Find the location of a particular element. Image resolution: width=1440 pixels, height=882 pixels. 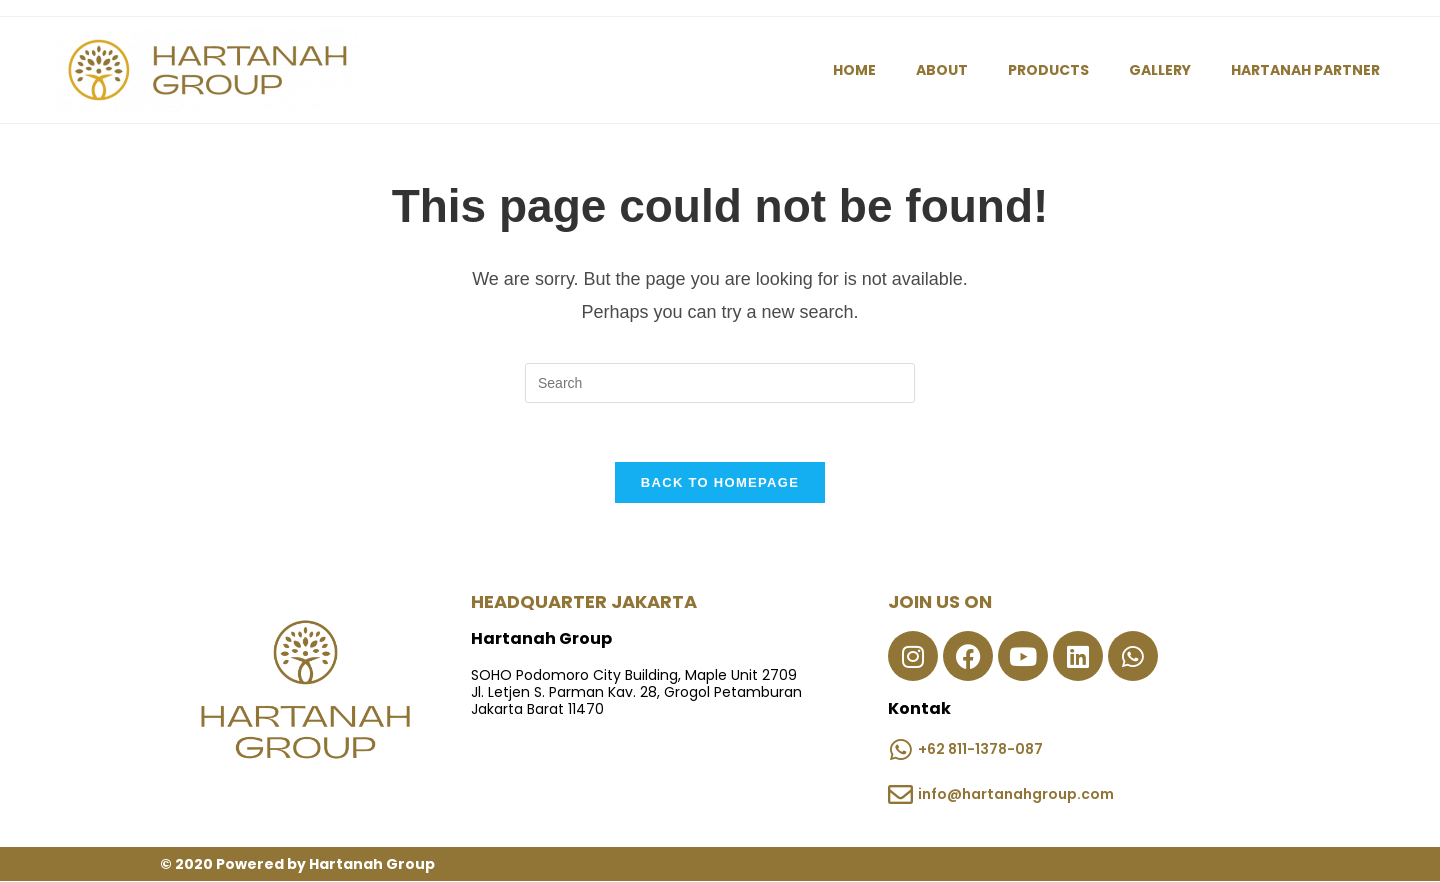

HARTANAH PARTNER is located at coordinates (1305, 70).